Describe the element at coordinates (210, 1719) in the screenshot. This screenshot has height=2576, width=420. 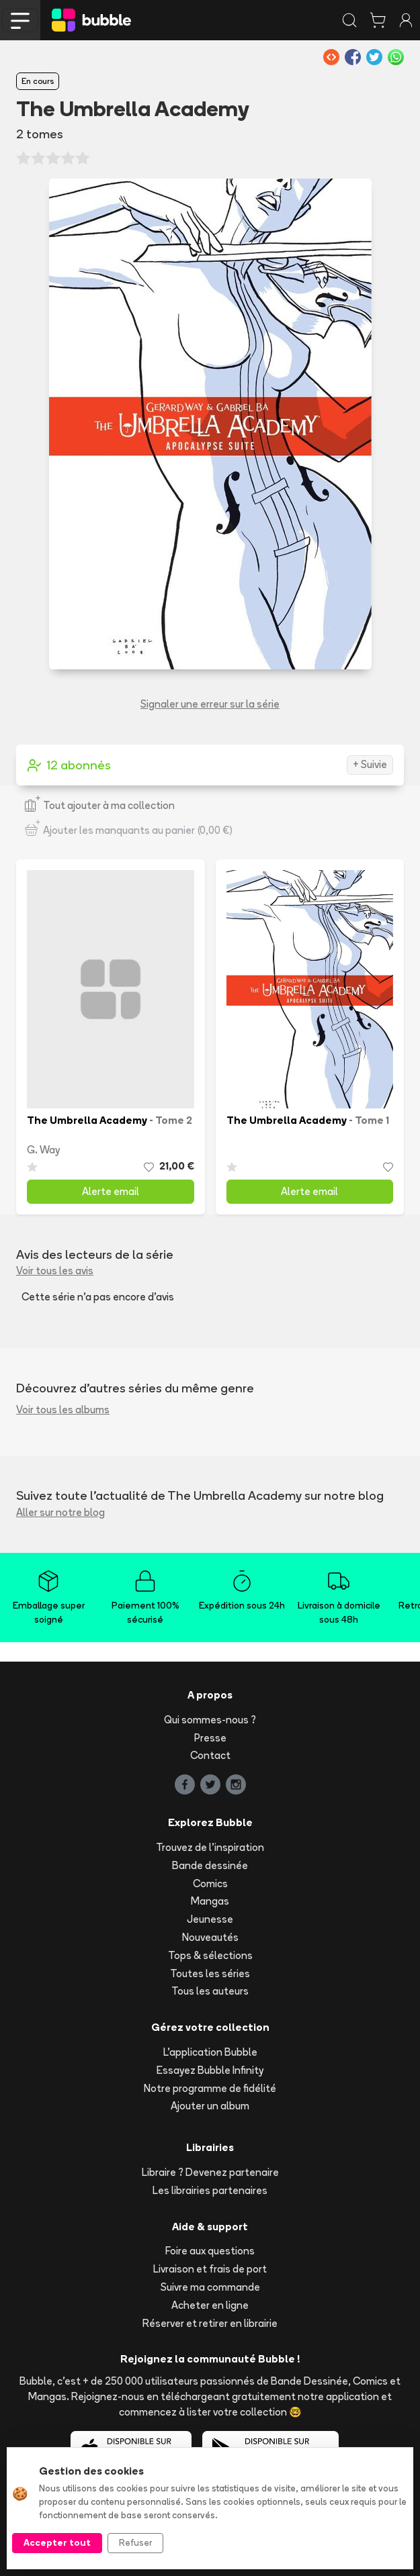
I see `Qui sommes-nous ?` at that location.